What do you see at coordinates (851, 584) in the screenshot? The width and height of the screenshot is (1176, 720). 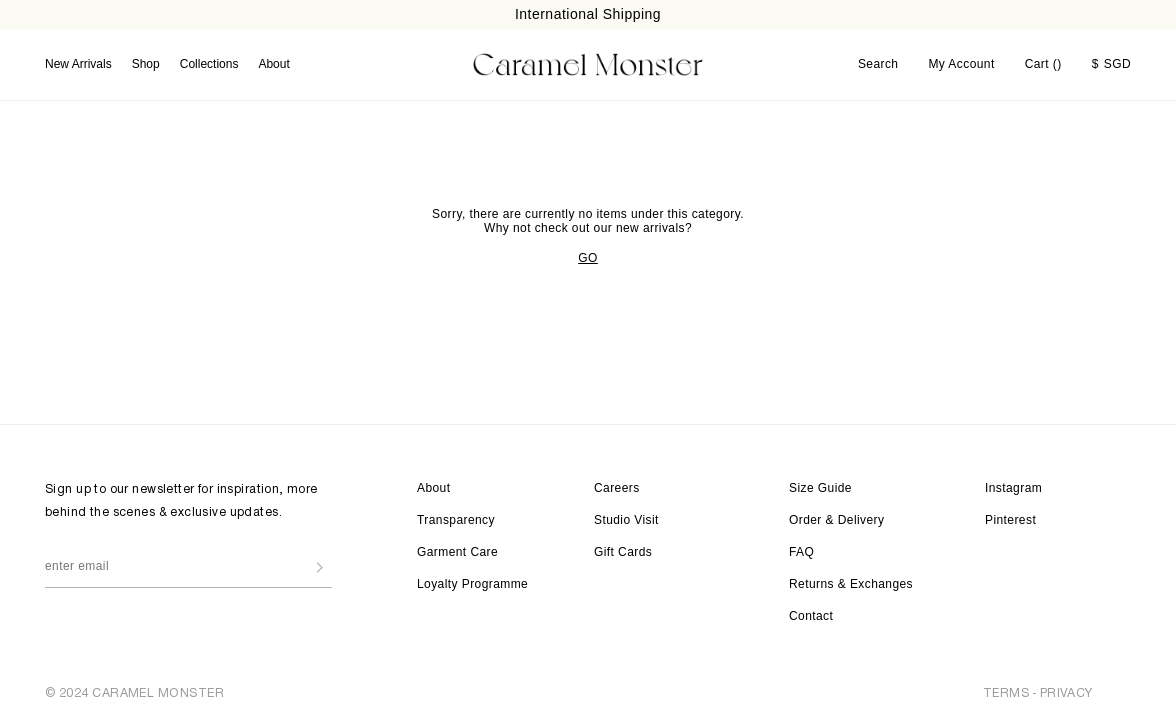 I see `Returns & Exchanges` at bounding box center [851, 584].